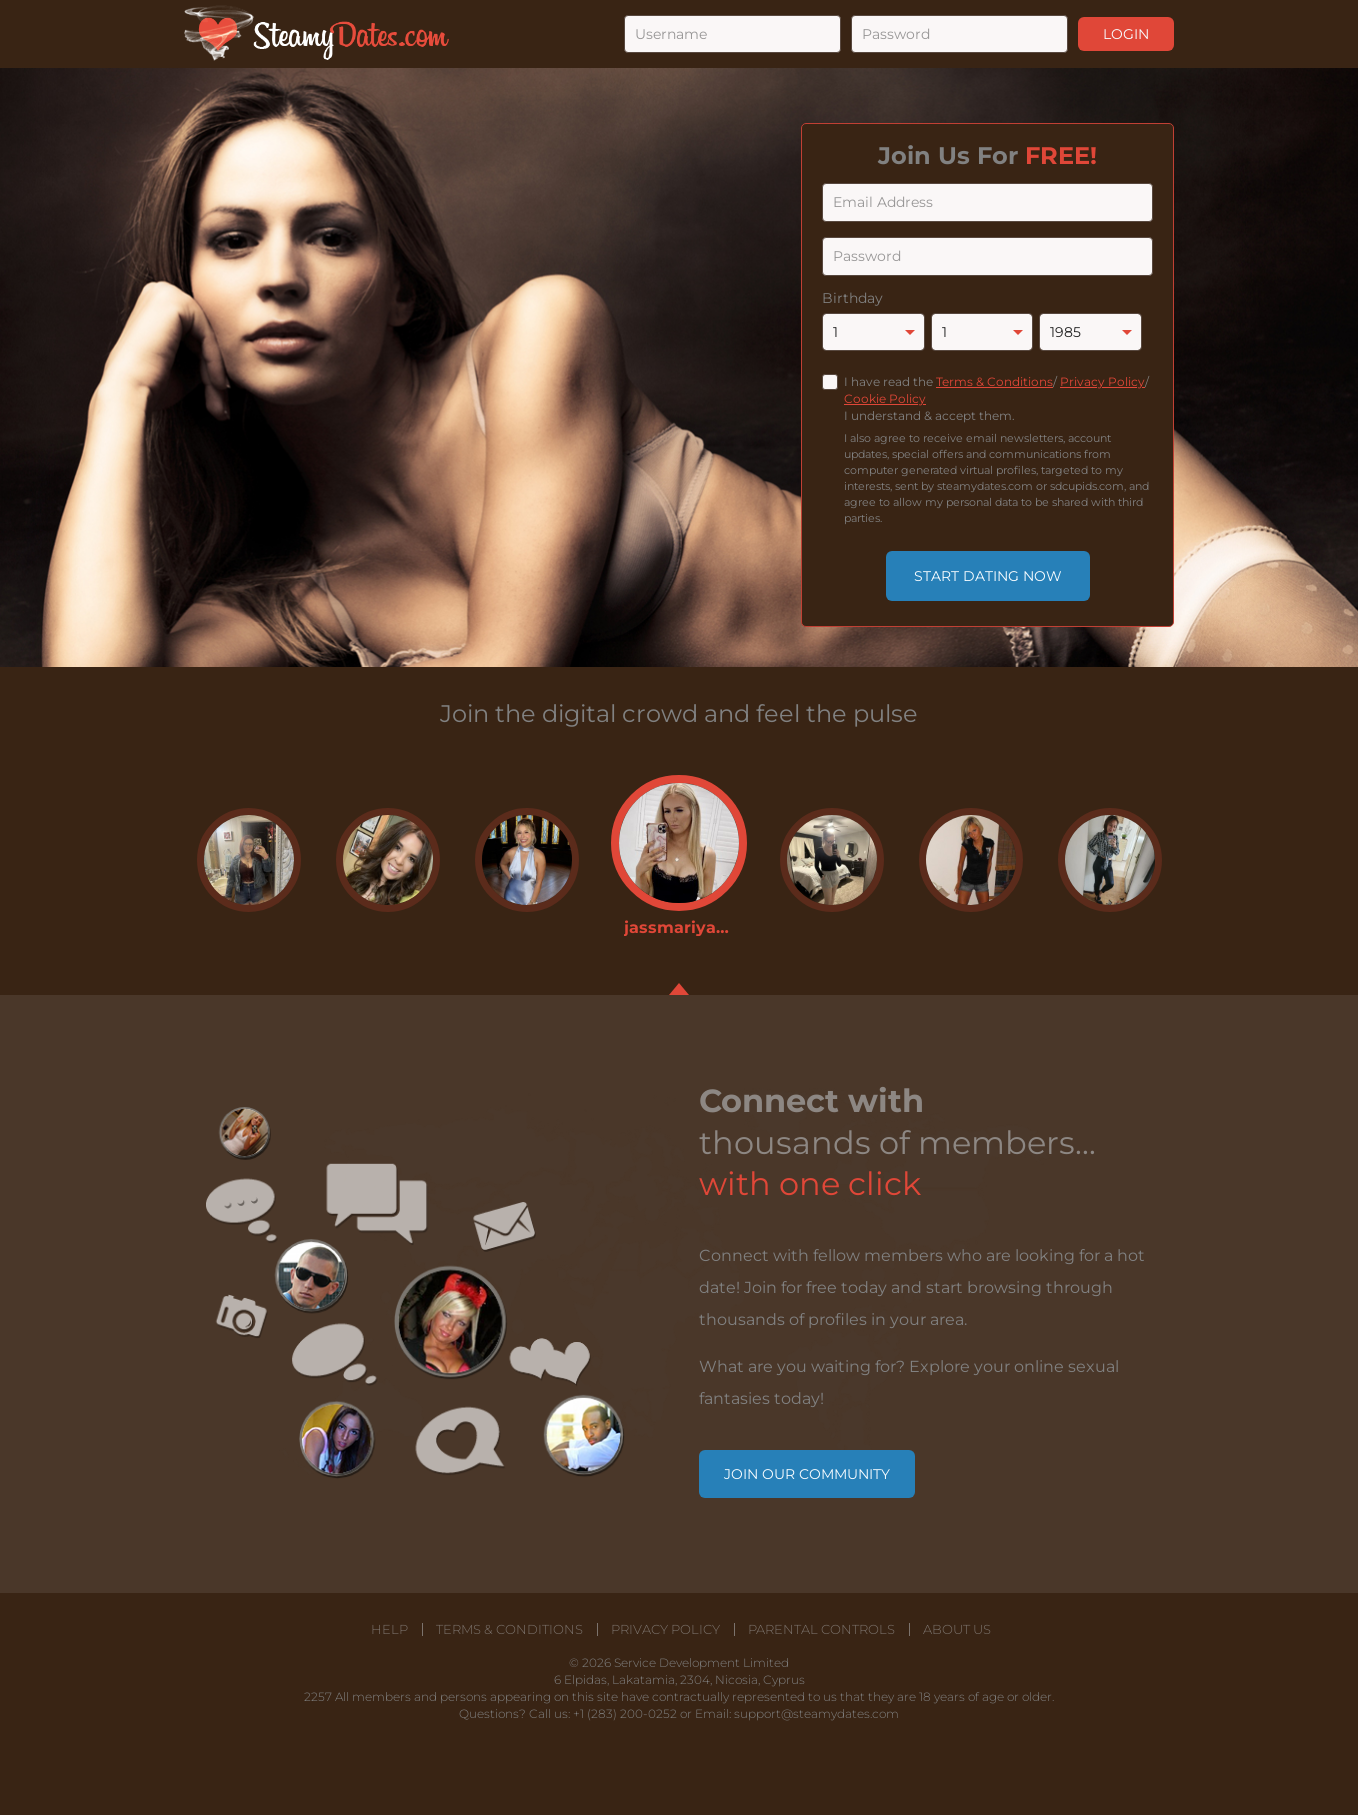  Describe the element at coordinates (1102, 381) in the screenshot. I see `Privacy Policy` at that location.